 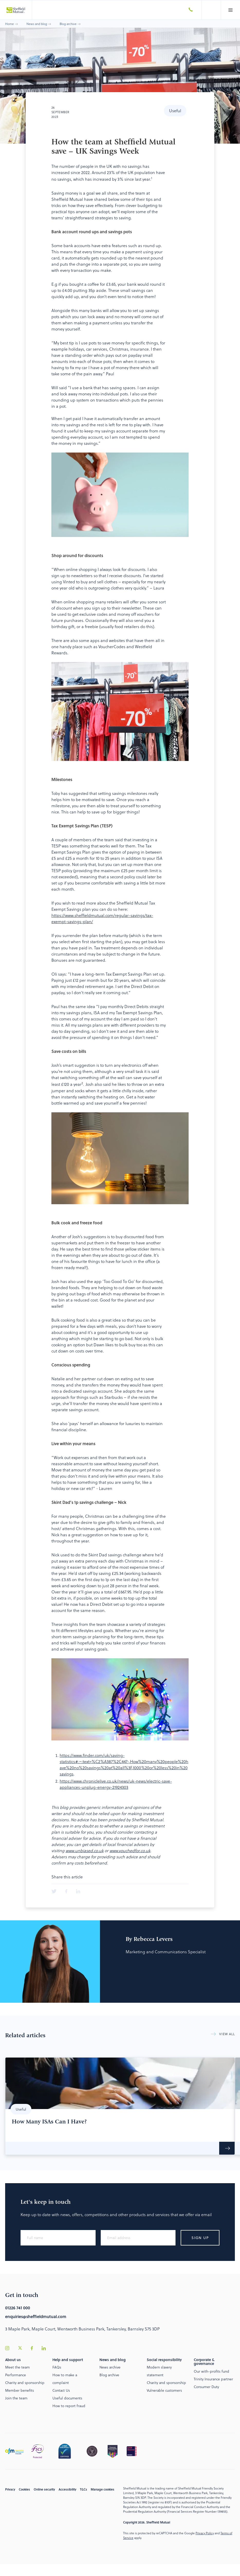 I want to click on Vulnerable customers, so click(x=164, y=2390).